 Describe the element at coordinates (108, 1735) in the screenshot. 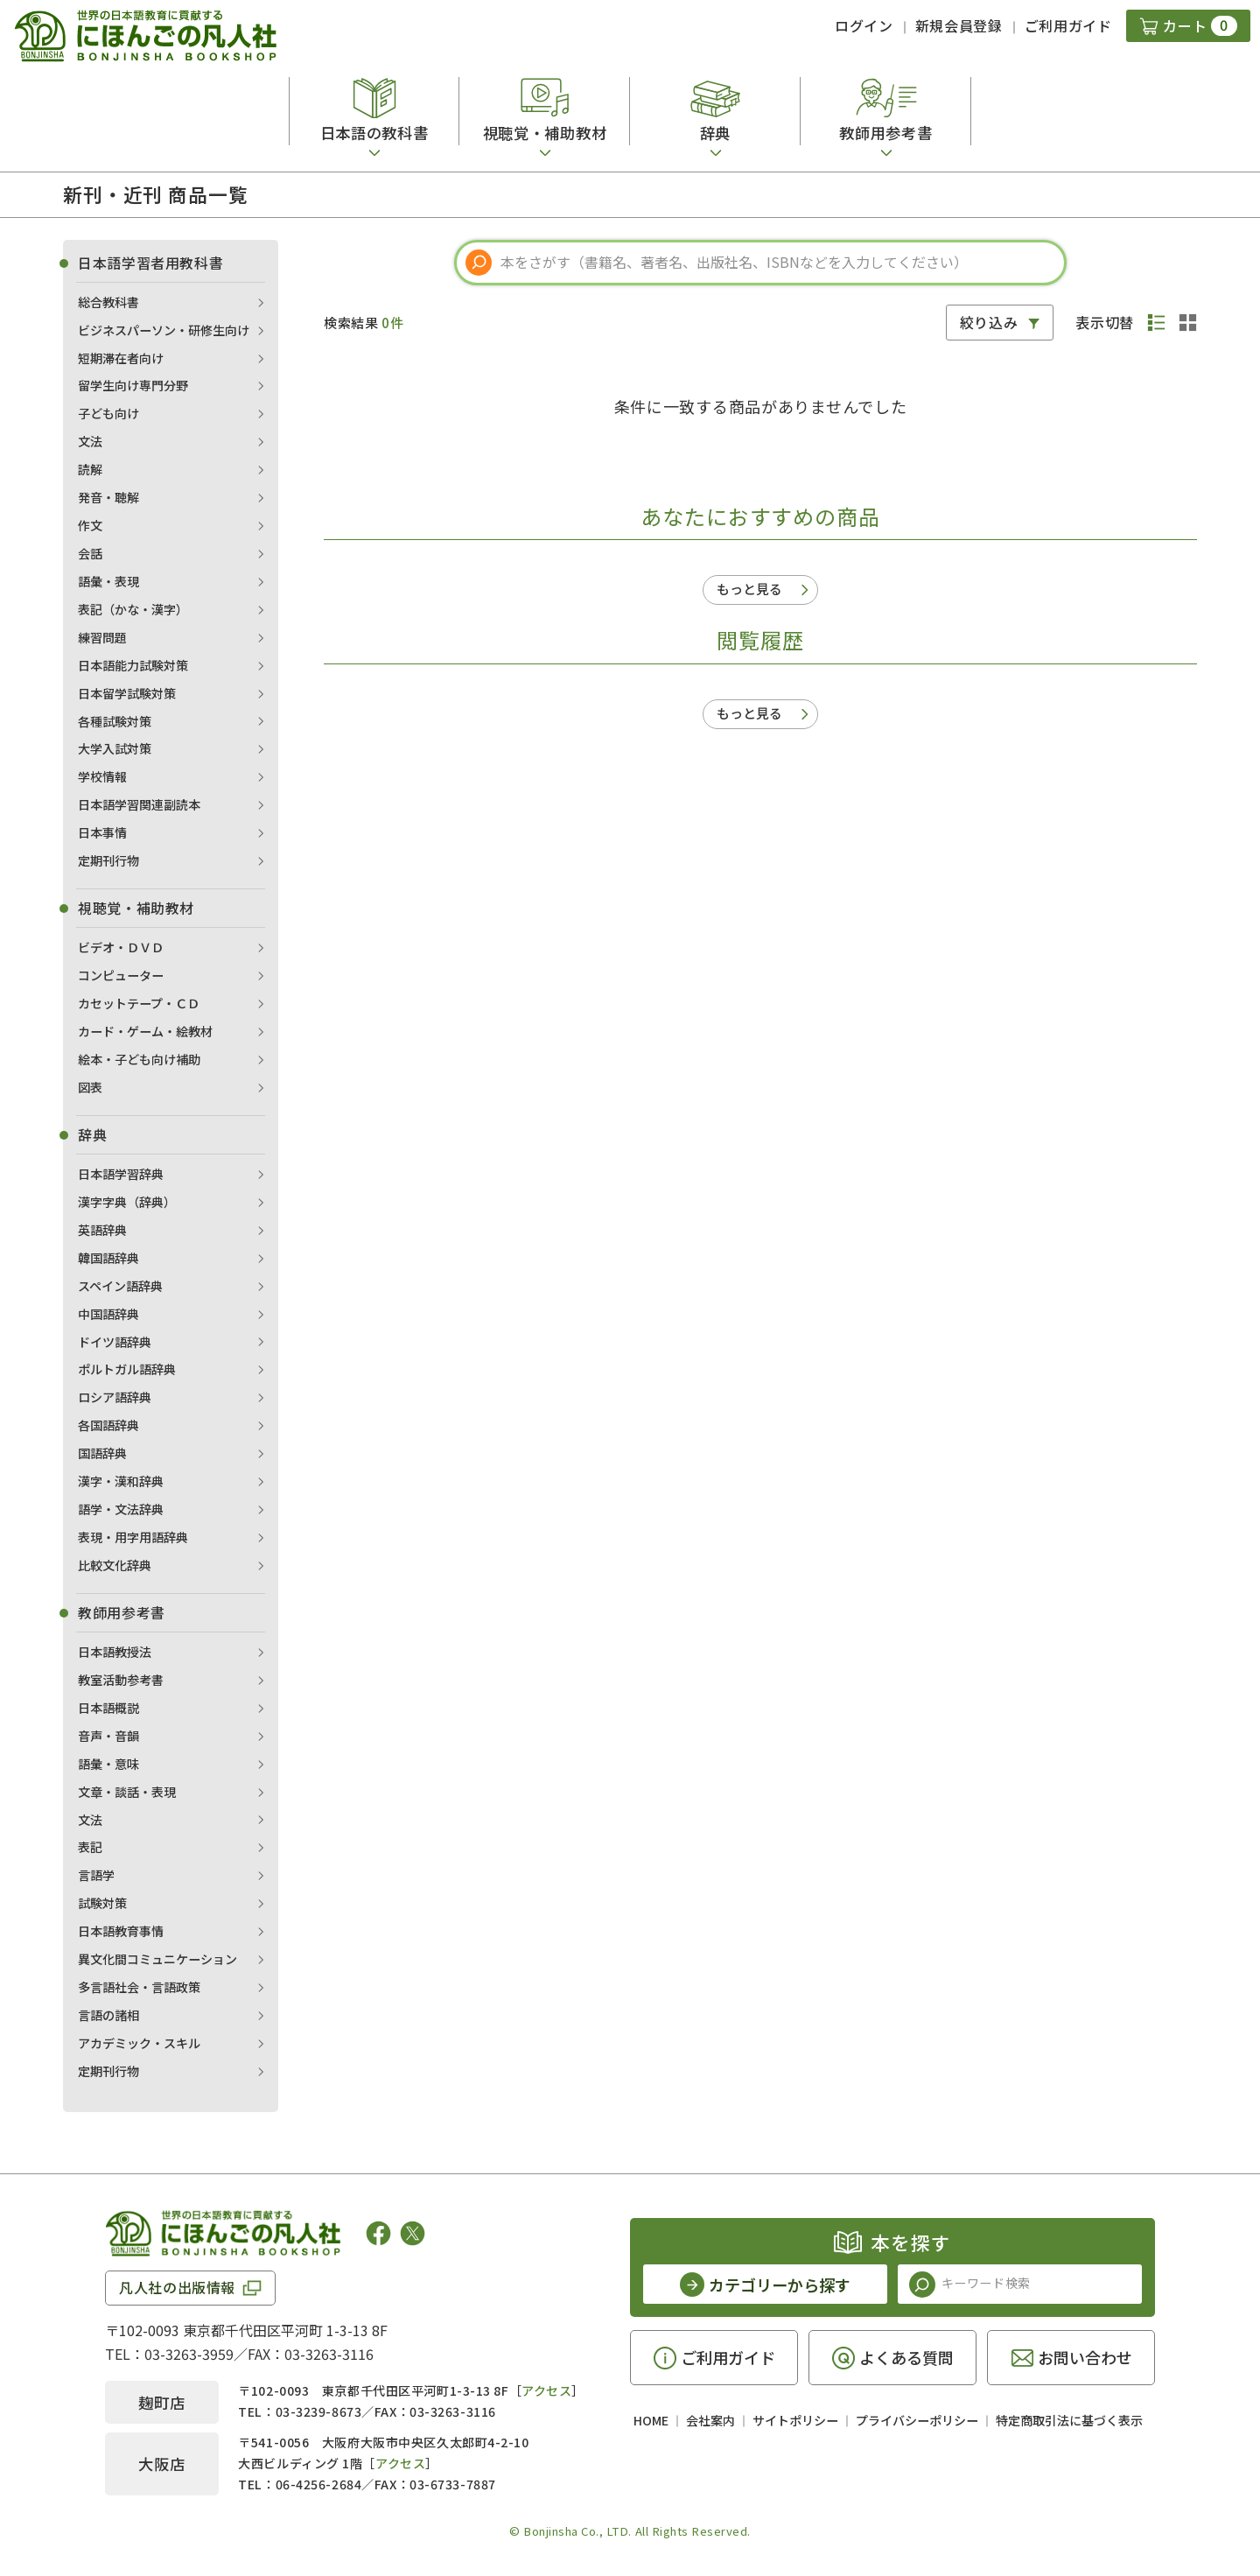

I see `音声・音韻` at that location.